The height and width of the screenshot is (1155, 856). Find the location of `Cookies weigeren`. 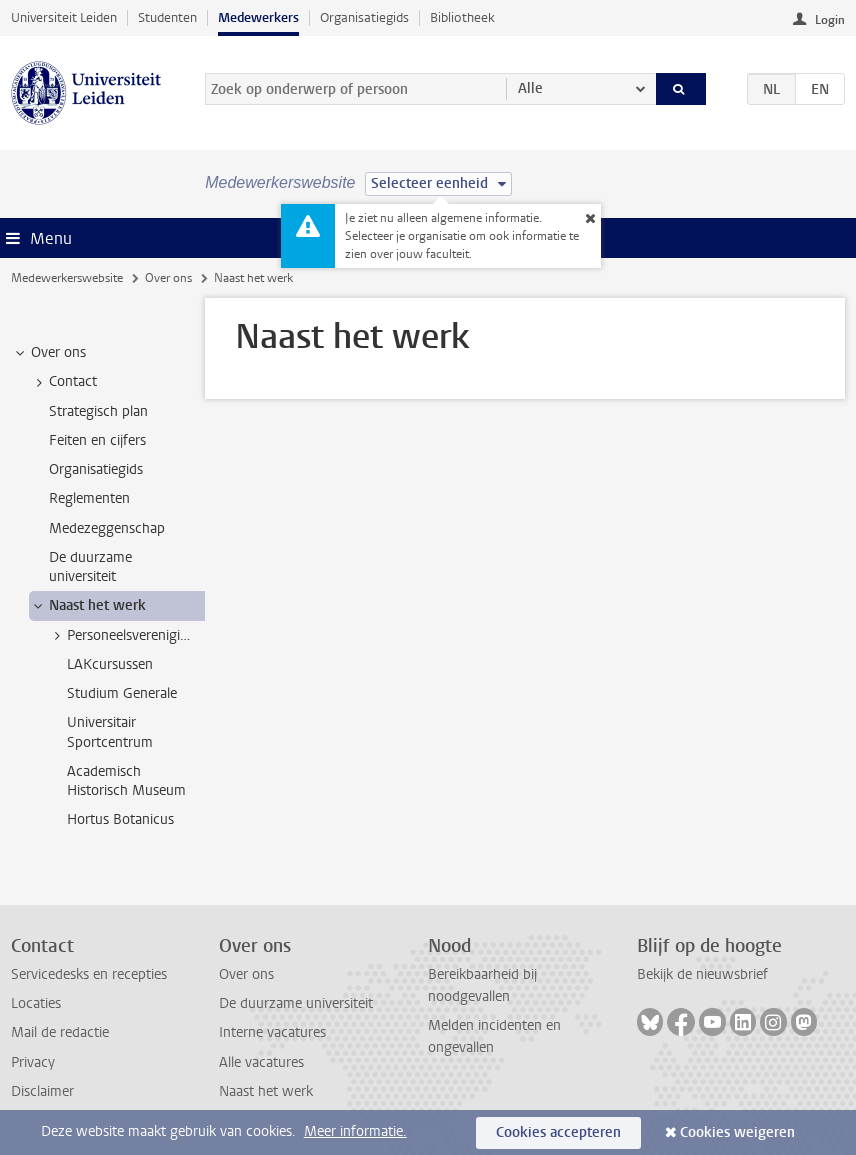

Cookies weigeren is located at coordinates (737, 1132).